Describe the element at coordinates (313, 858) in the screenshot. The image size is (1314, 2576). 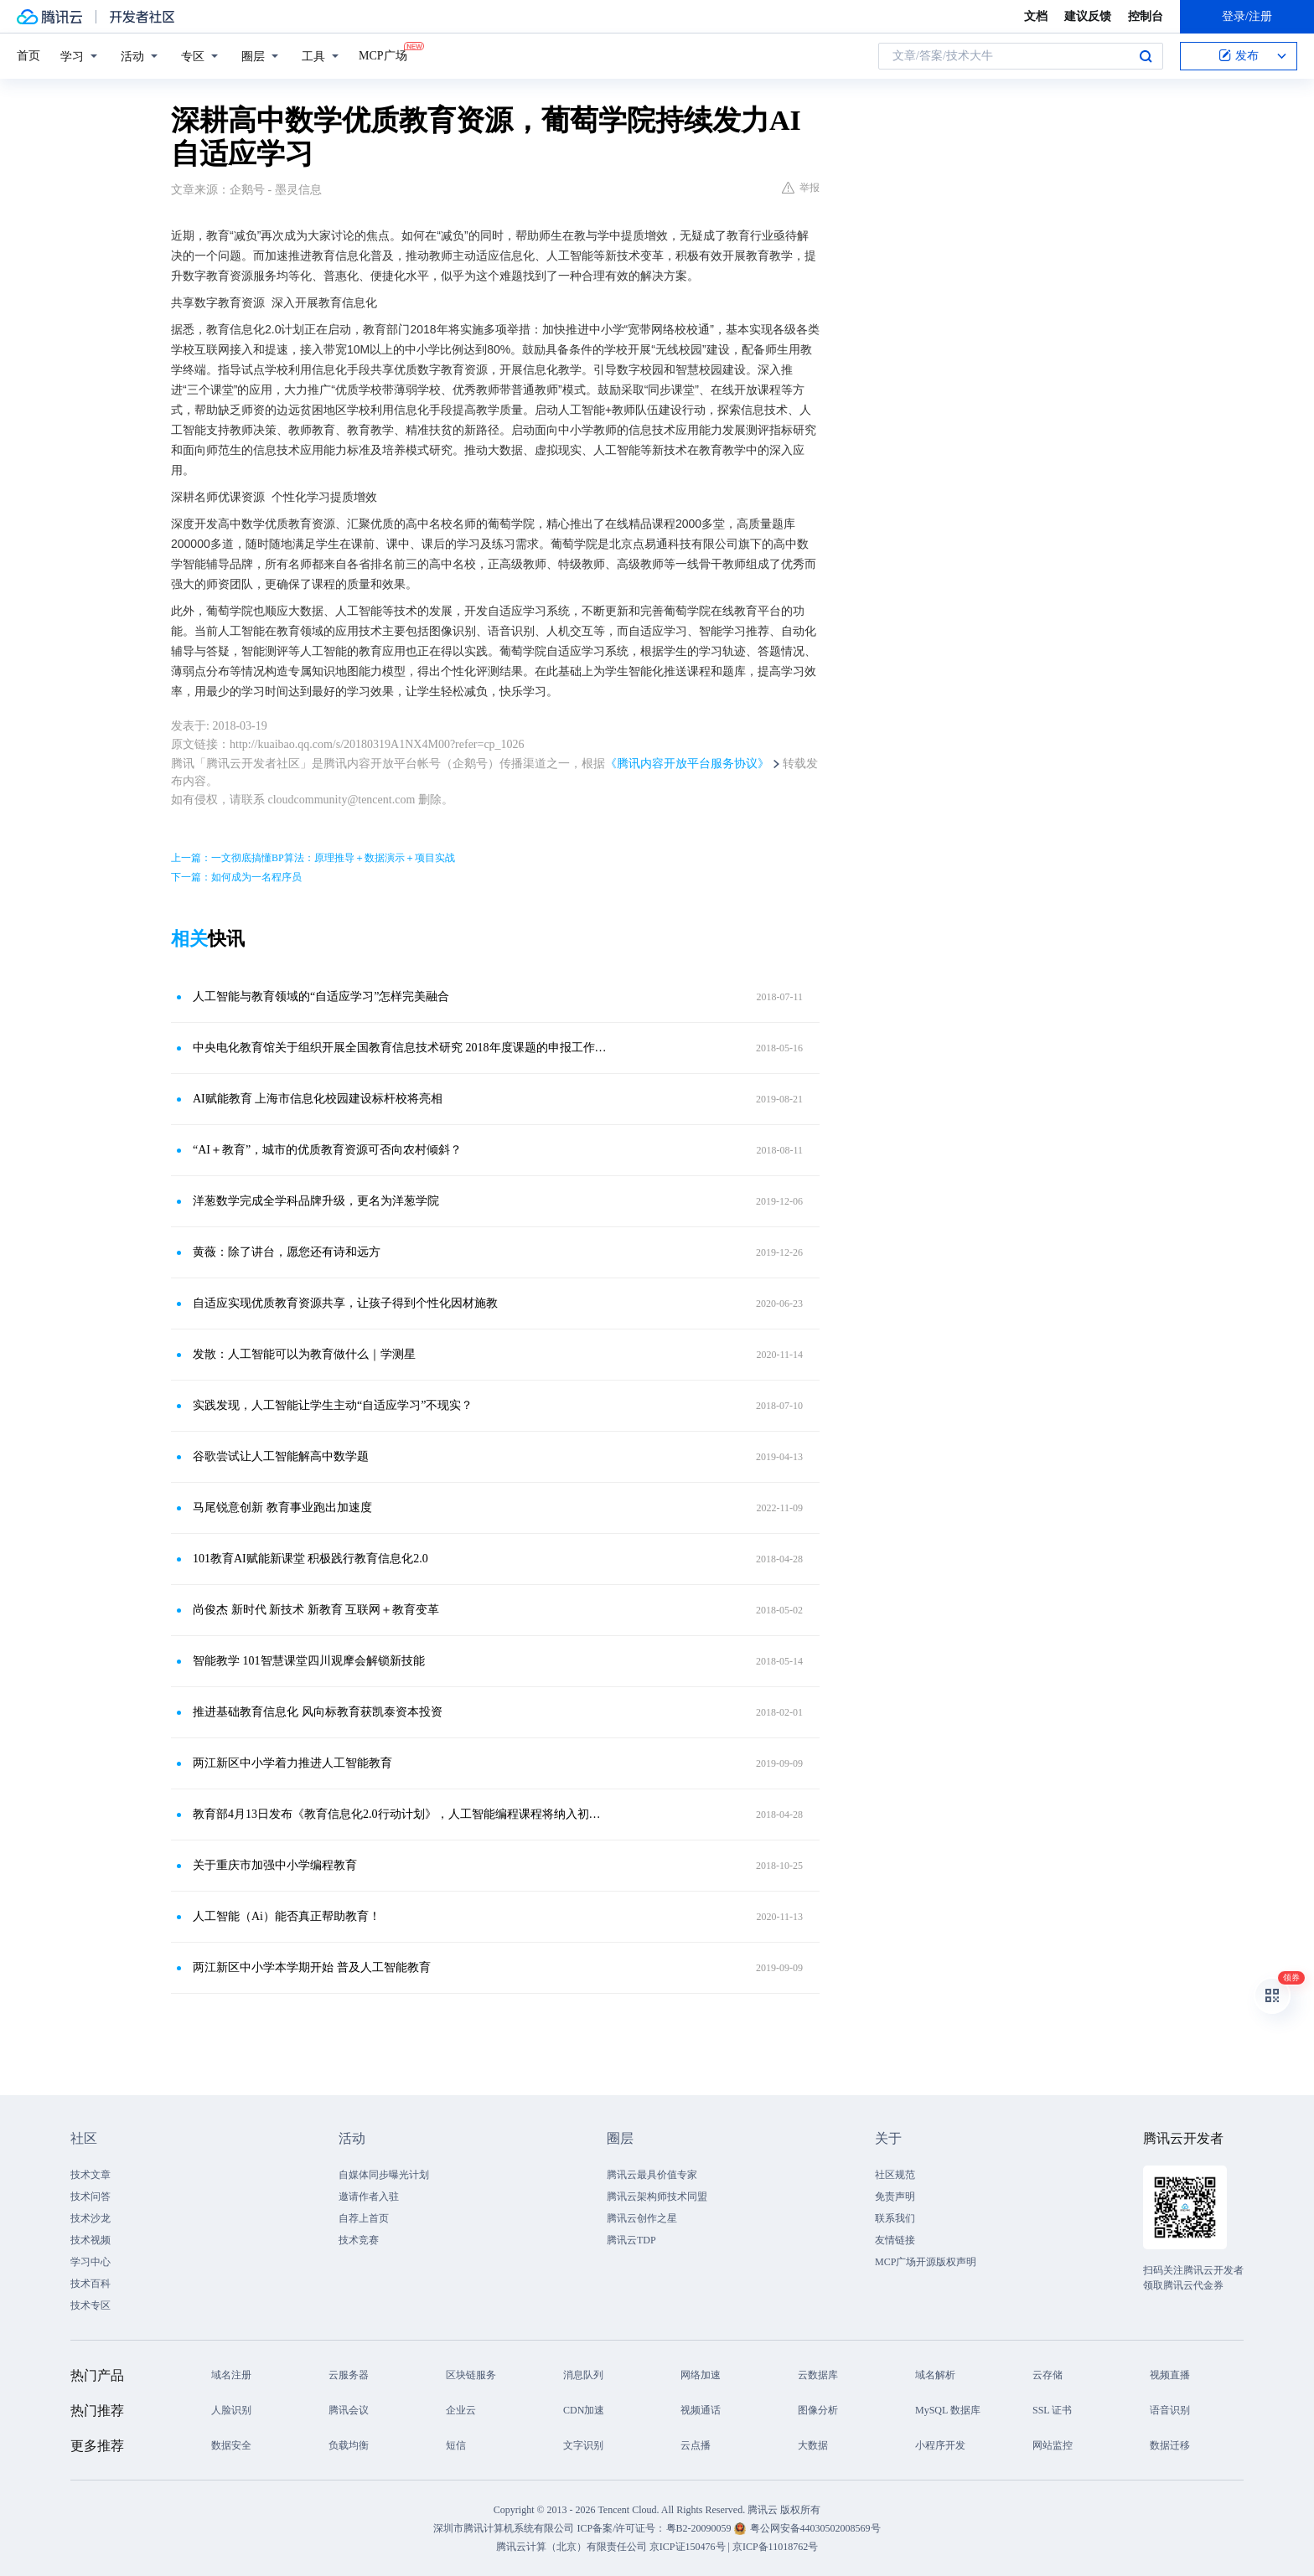
I see `上一篇：一文彻底搞懂BP算法：原理推导＋数据演示＋项目实战` at that location.